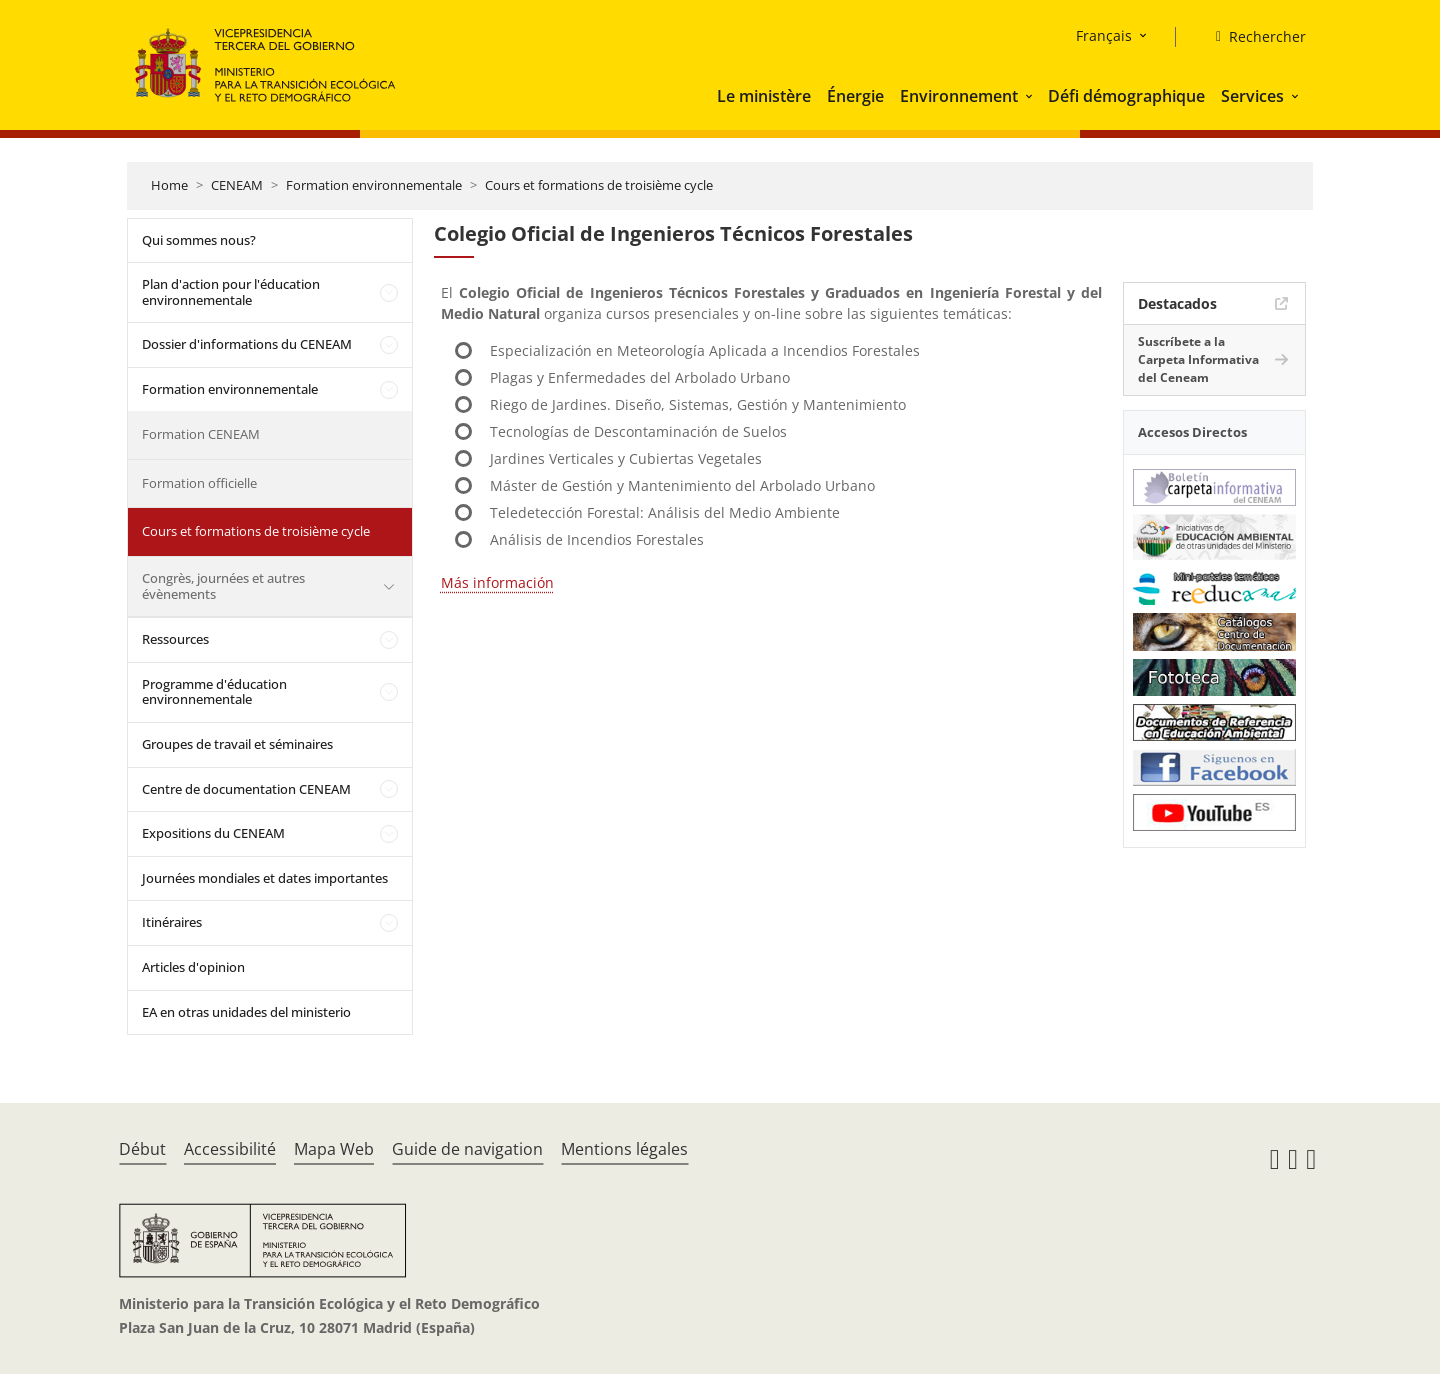 This screenshot has width=1440, height=1374. Describe the element at coordinates (1253, 37) in the screenshot. I see `[Rechercher]` at that location.